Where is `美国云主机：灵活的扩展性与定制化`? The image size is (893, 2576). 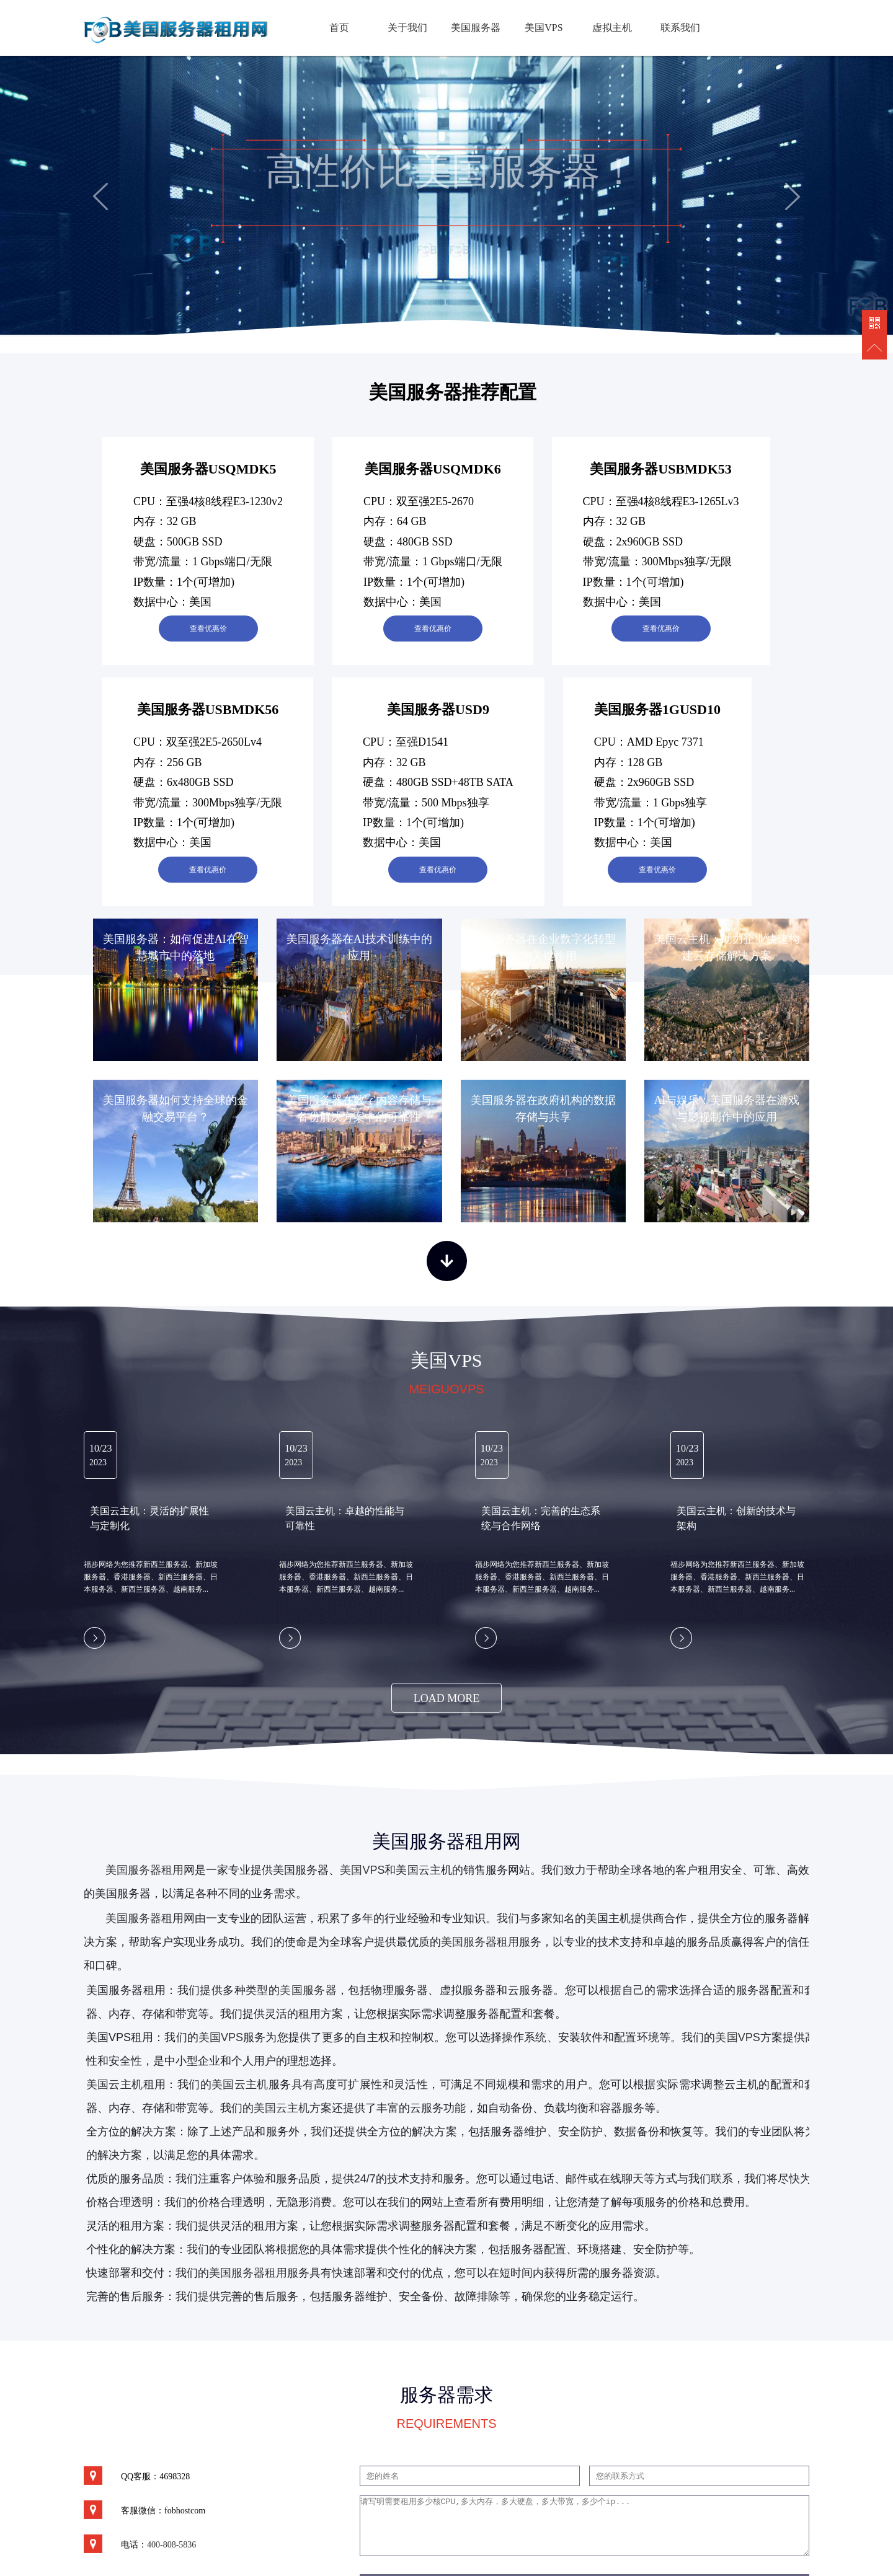
美国云主机：灵活的扩展性与定制化 is located at coordinates (149, 1518).